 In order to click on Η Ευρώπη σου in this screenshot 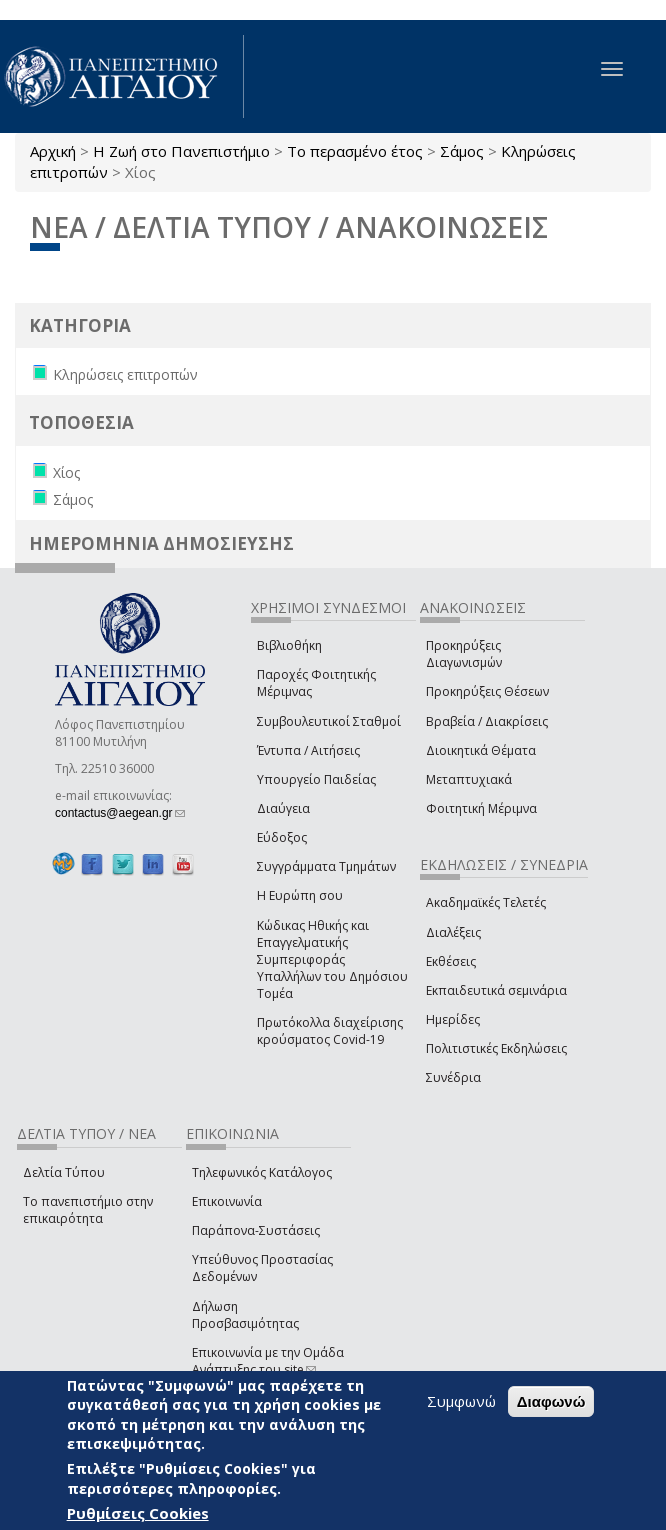, I will do `click(300, 895)`.